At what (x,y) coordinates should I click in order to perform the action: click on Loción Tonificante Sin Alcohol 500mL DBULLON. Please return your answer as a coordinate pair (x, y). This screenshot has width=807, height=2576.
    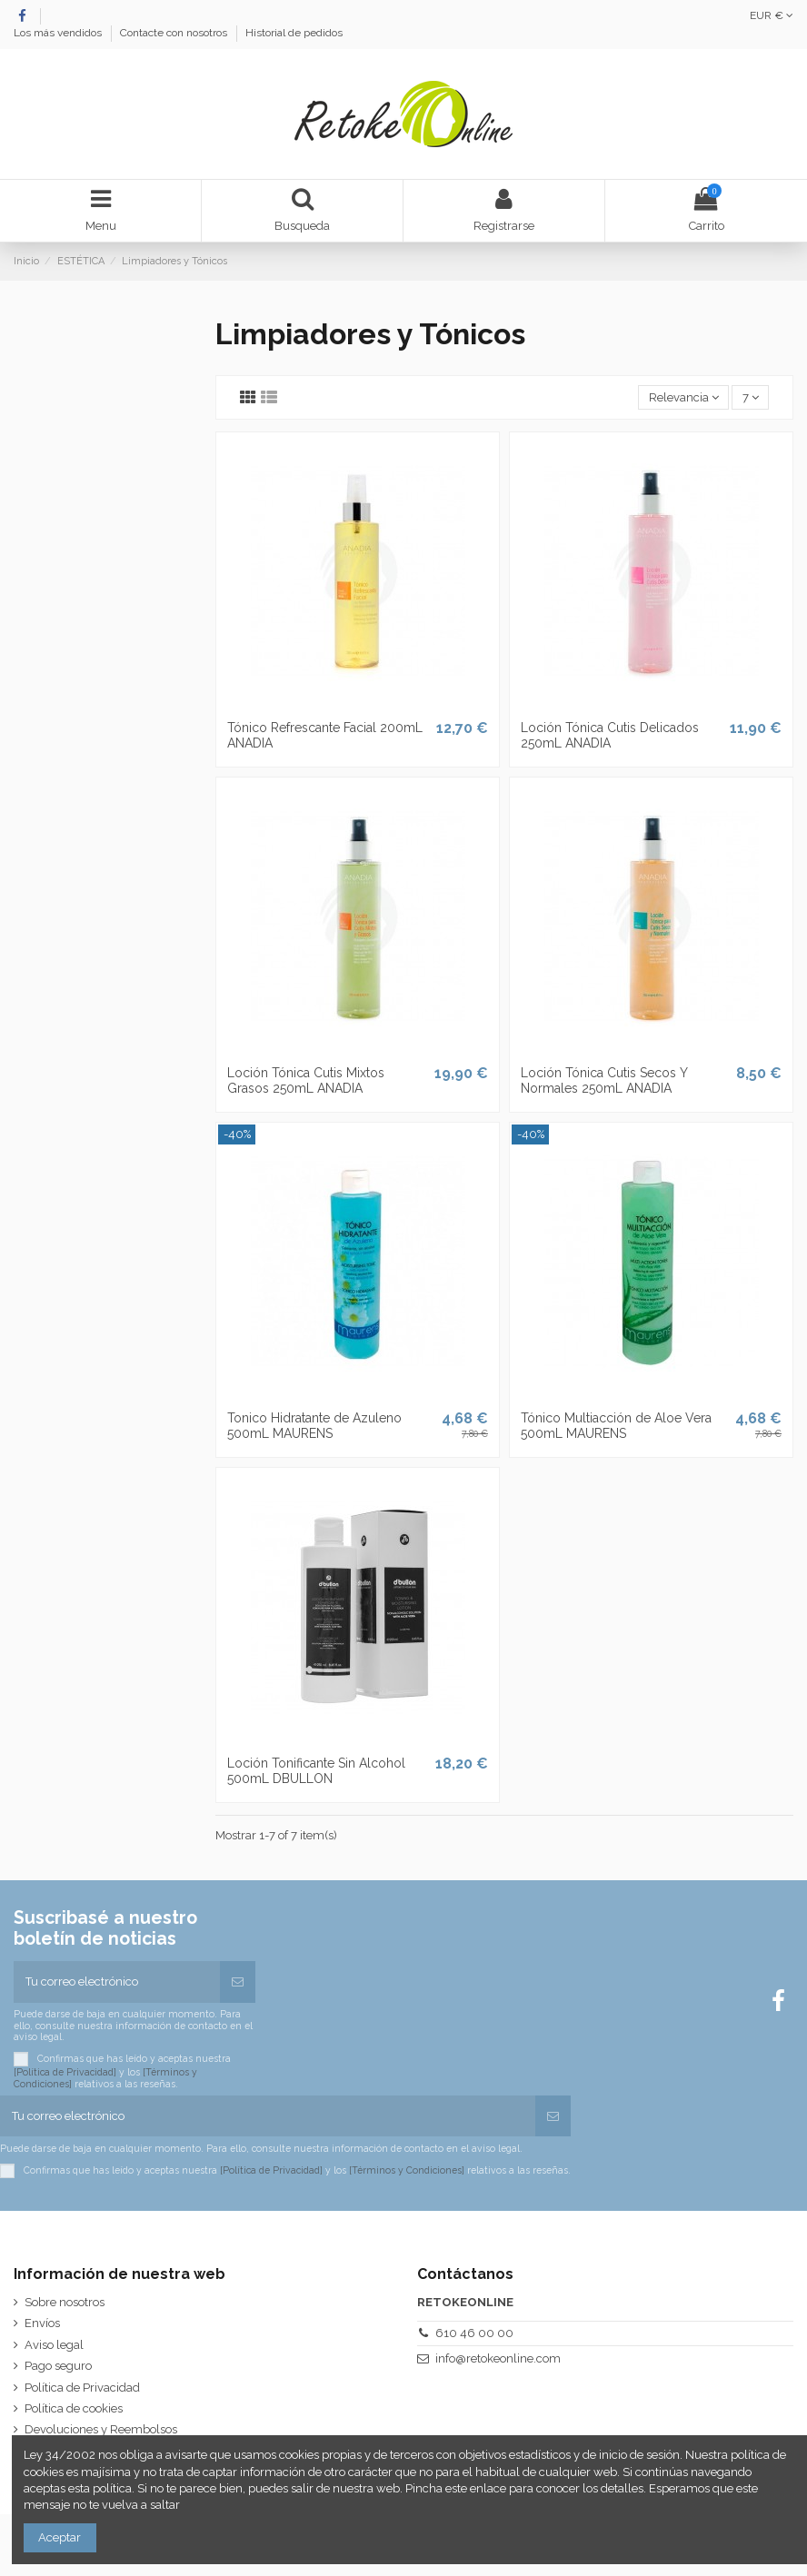
    Looking at the image, I should click on (316, 1771).